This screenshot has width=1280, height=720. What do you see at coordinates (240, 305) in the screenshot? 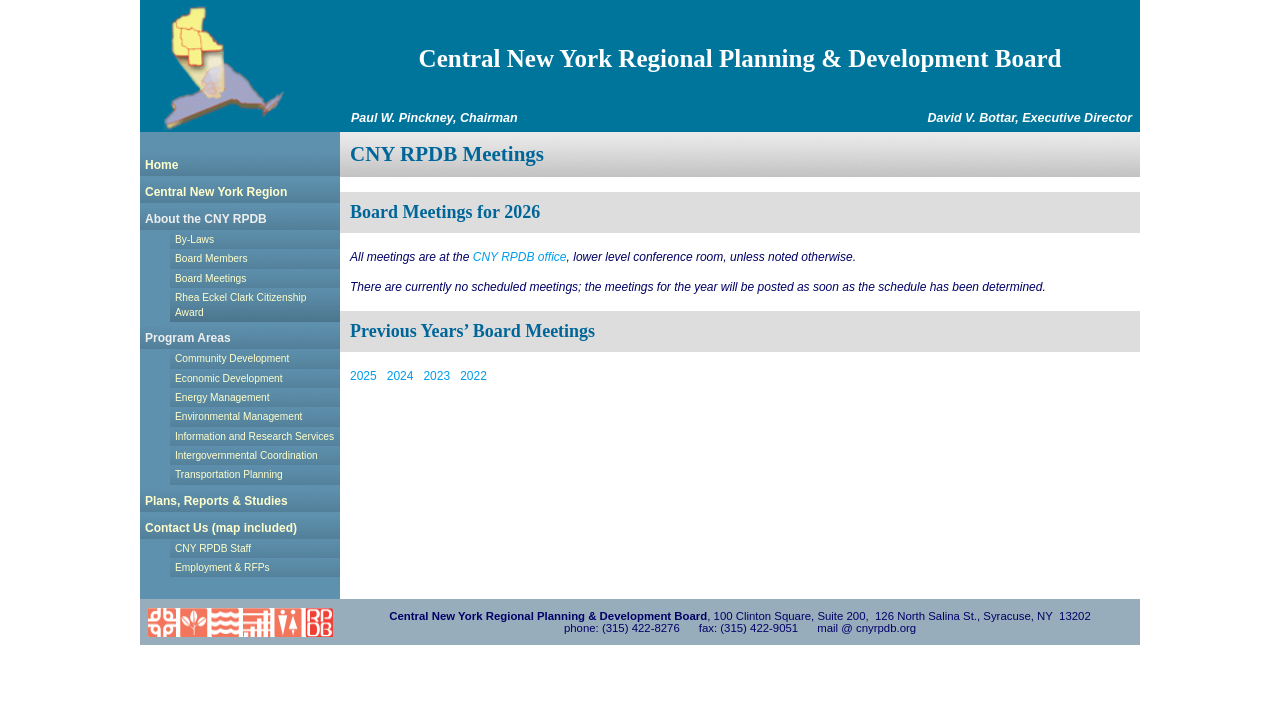
I see `Rhea Eckel Clark Citizenship Award` at bounding box center [240, 305].